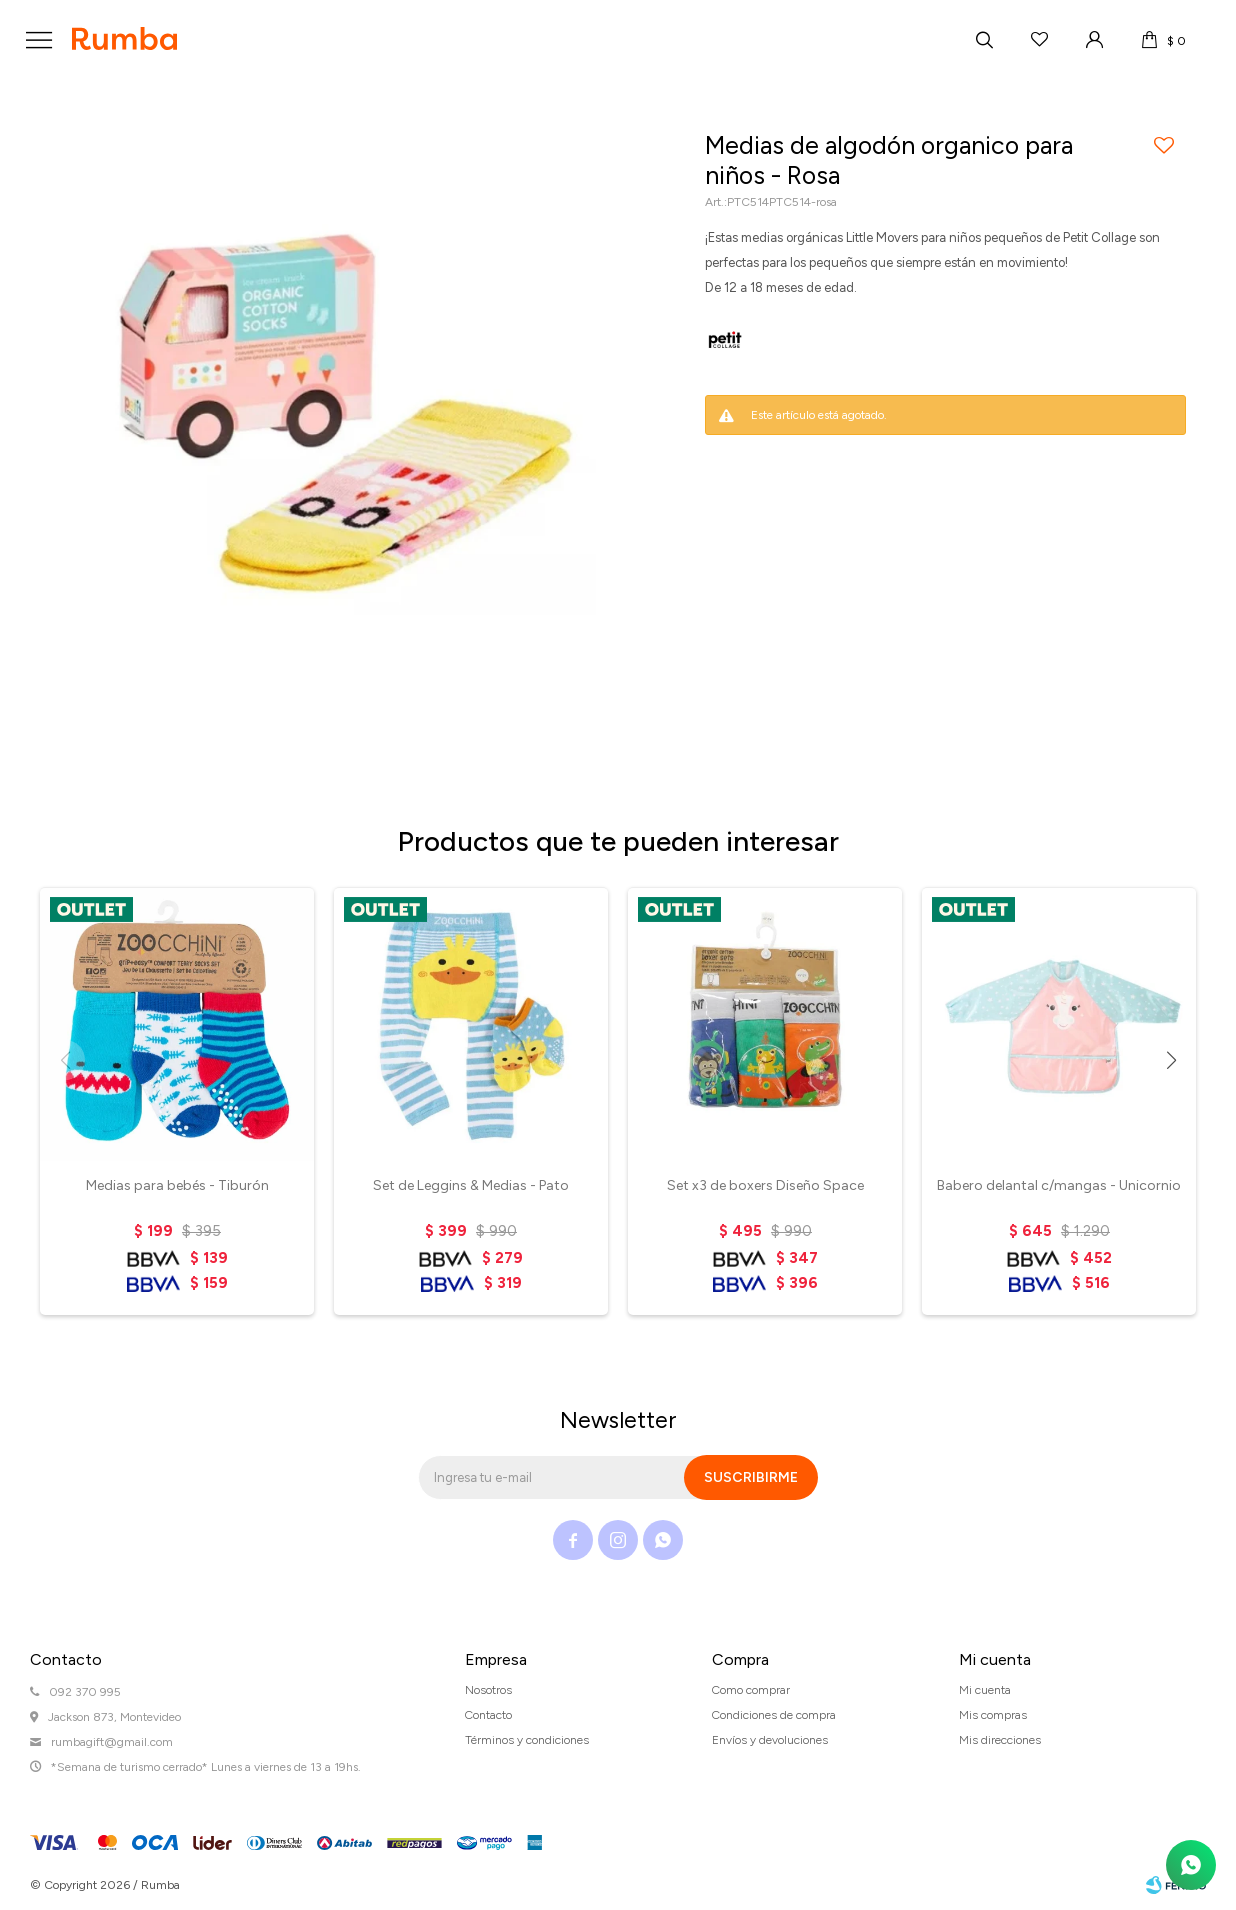  I want to click on Mi cuenta, so click(985, 1690).